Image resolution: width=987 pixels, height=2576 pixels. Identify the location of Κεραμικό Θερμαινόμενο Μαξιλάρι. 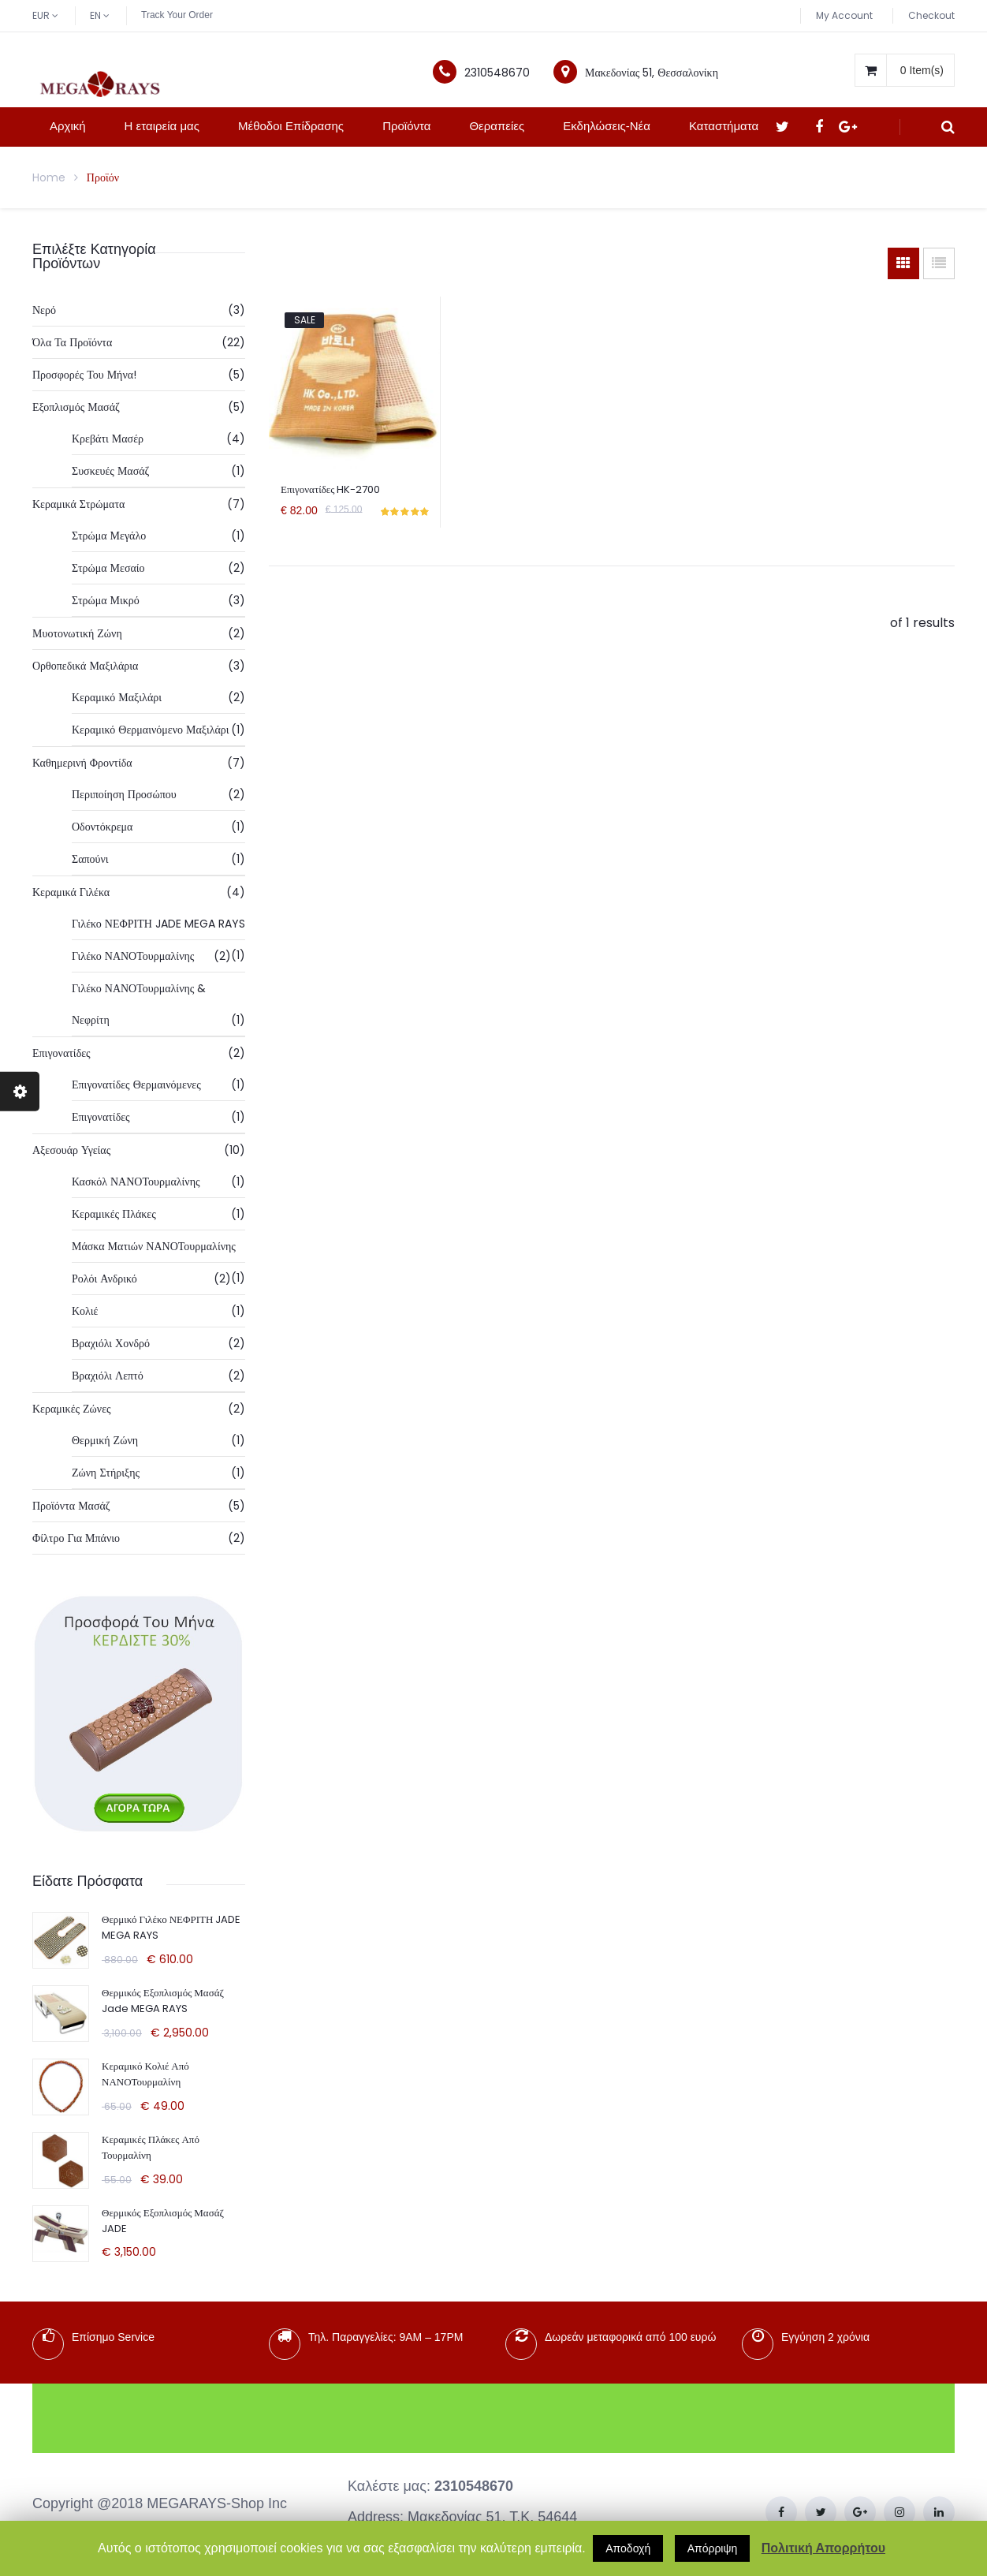
(150, 729).